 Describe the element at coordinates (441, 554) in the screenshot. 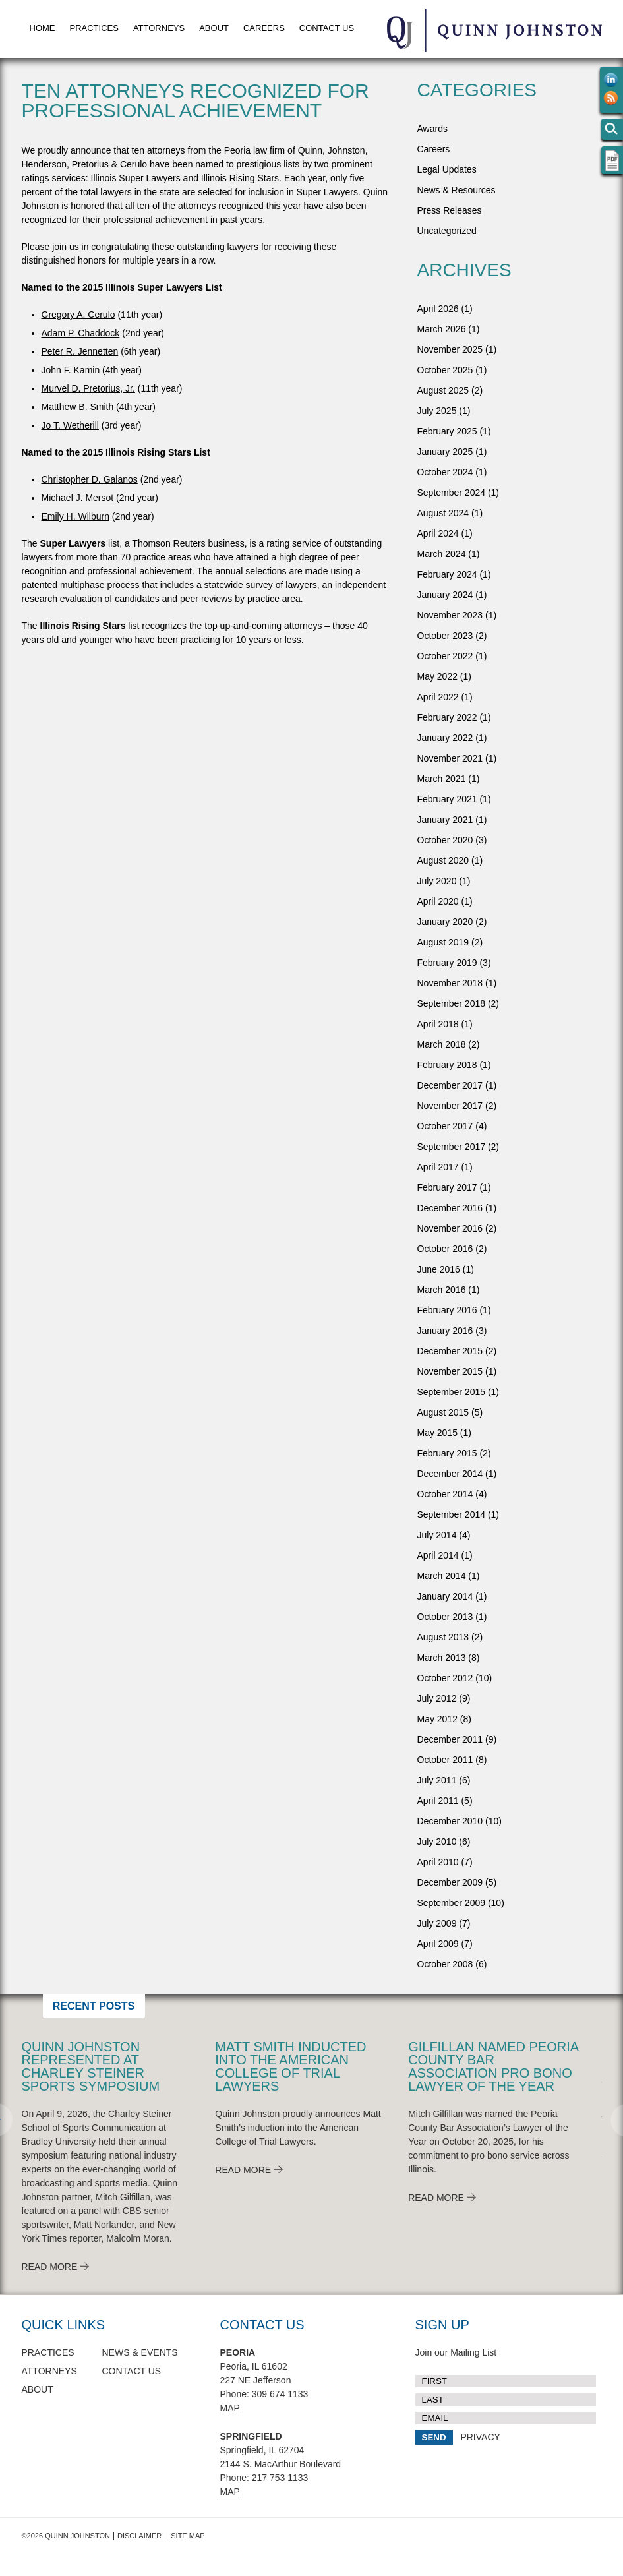

I see `March 2024` at that location.